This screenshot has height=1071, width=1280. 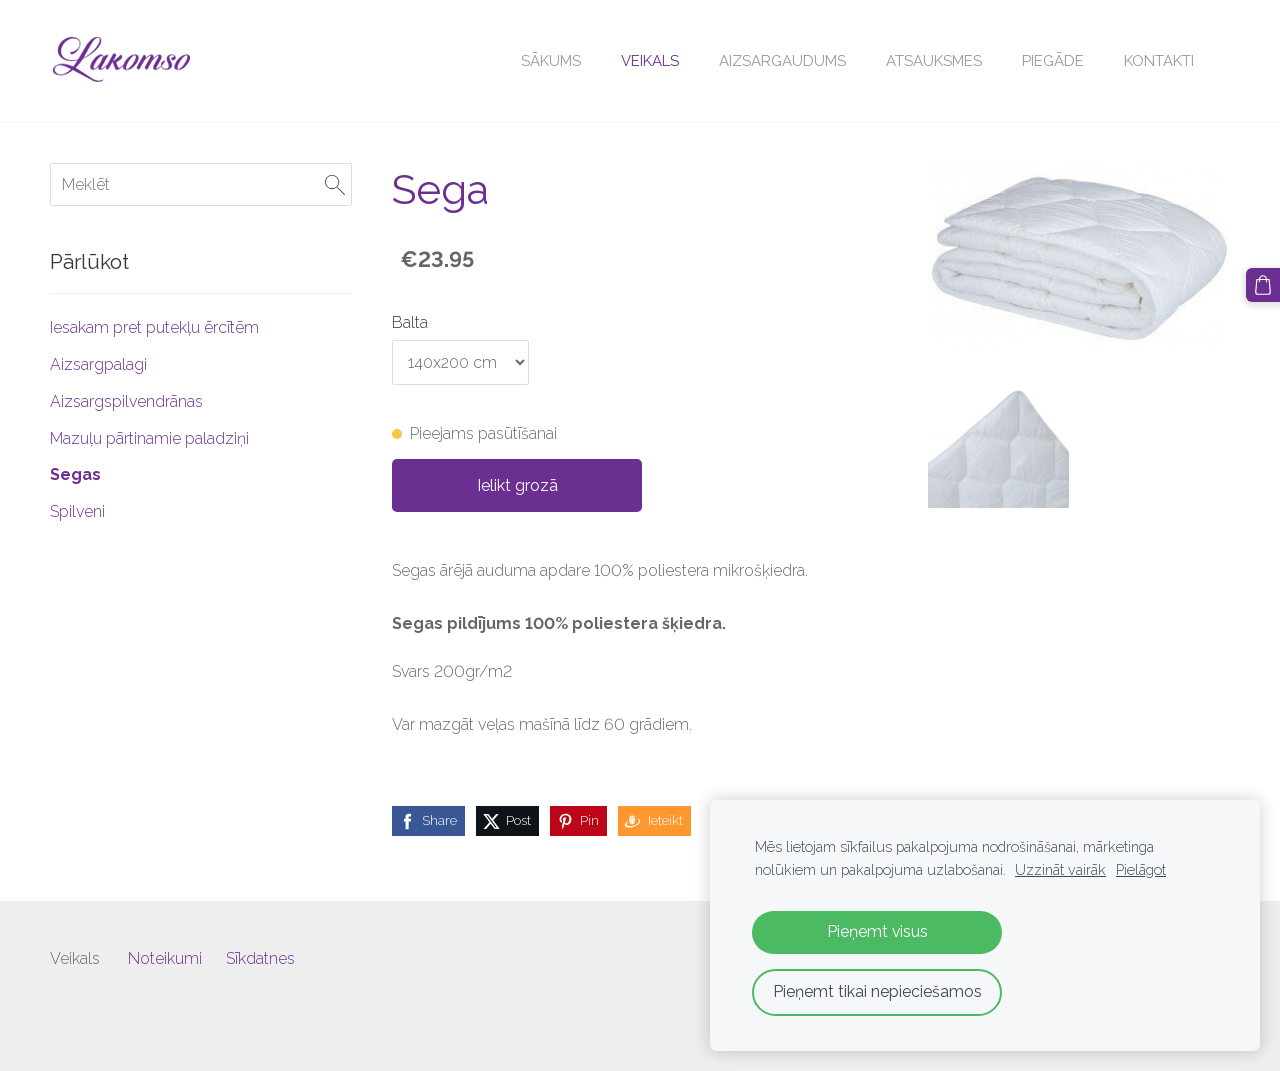 I want to click on Piegāde [menuitem], so click(x=1053, y=61).